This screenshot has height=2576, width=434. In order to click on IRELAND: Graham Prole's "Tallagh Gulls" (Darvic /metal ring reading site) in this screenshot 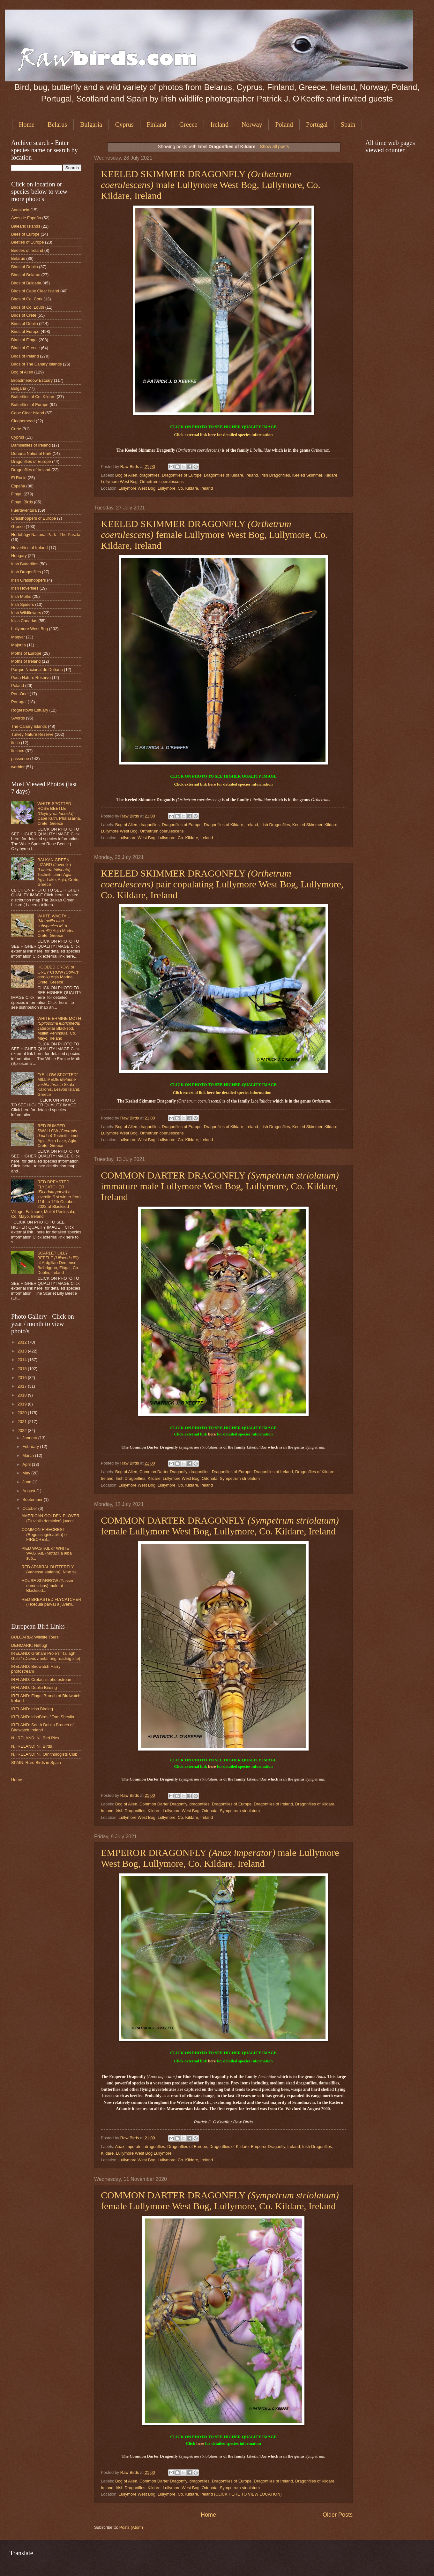, I will do `click(45, 1656)`.